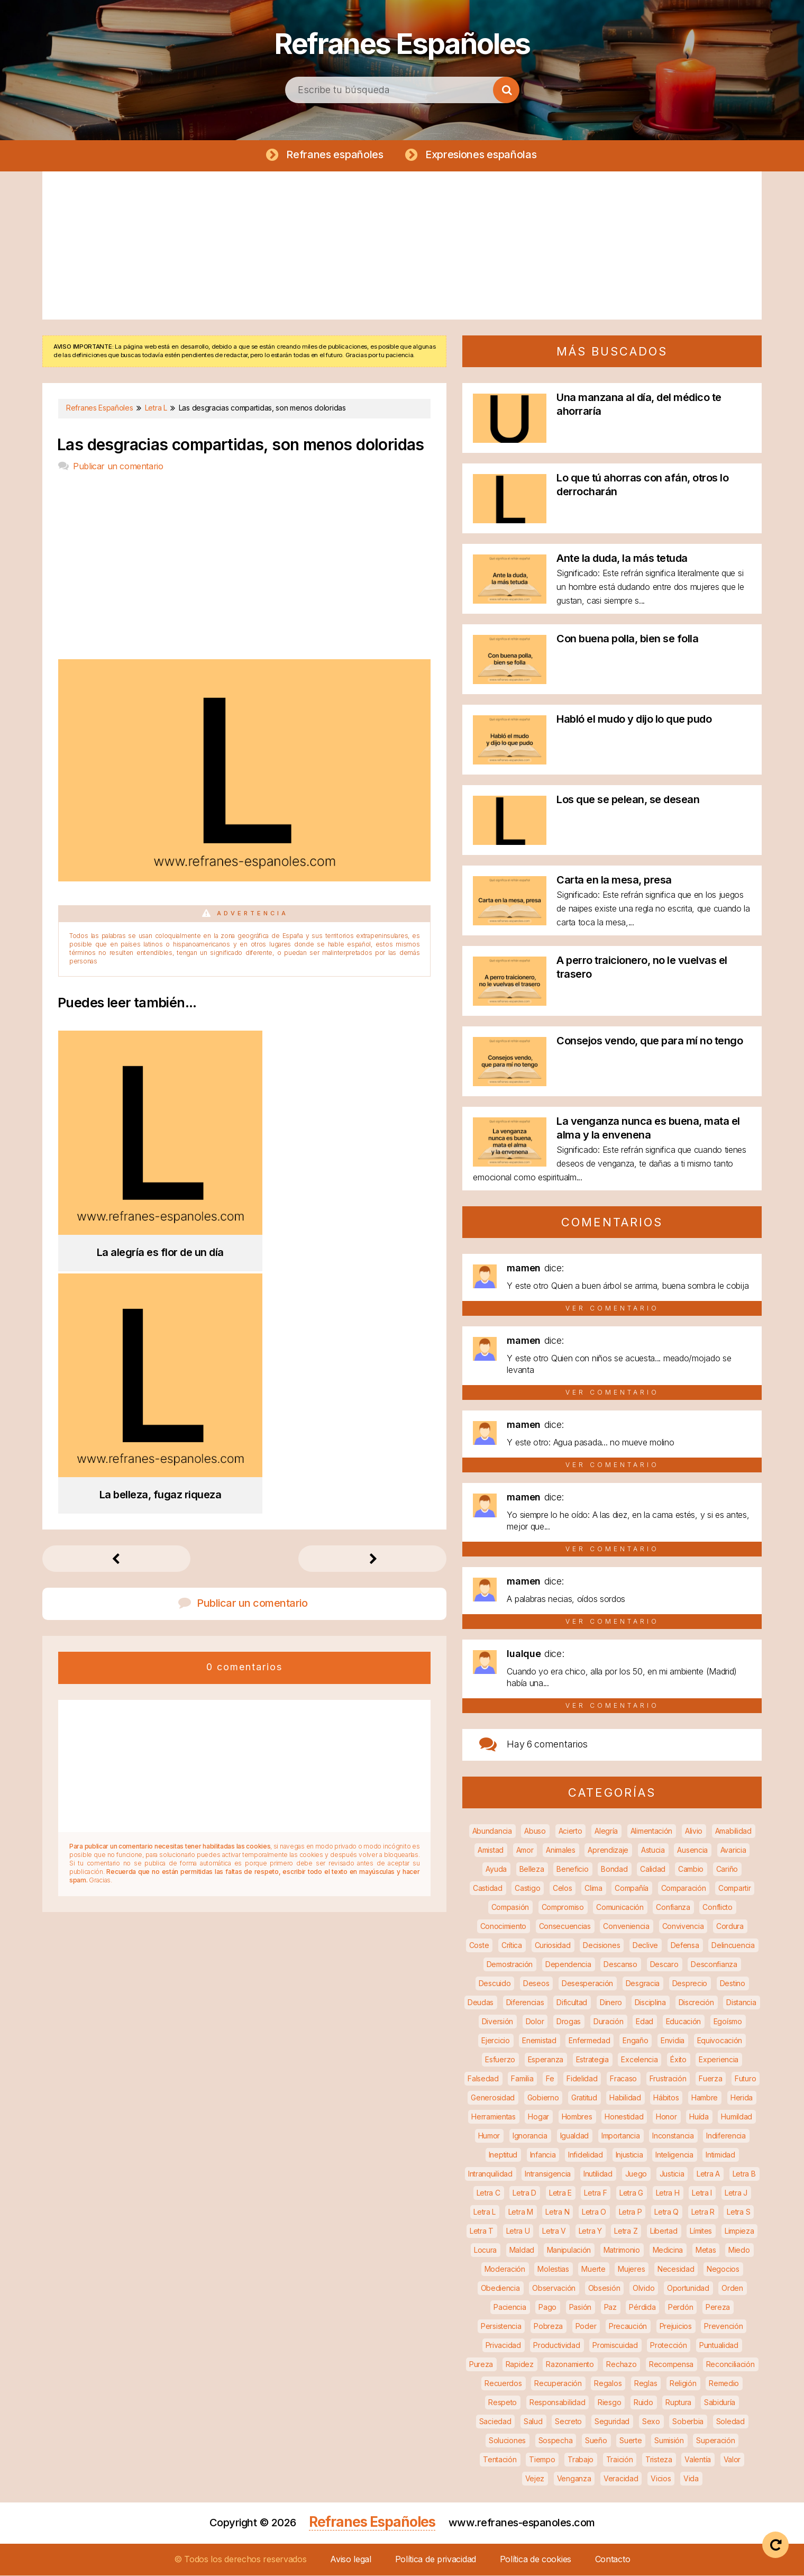 The image size is (804, 2576). I want to click on Humor, so click(489, 2136).